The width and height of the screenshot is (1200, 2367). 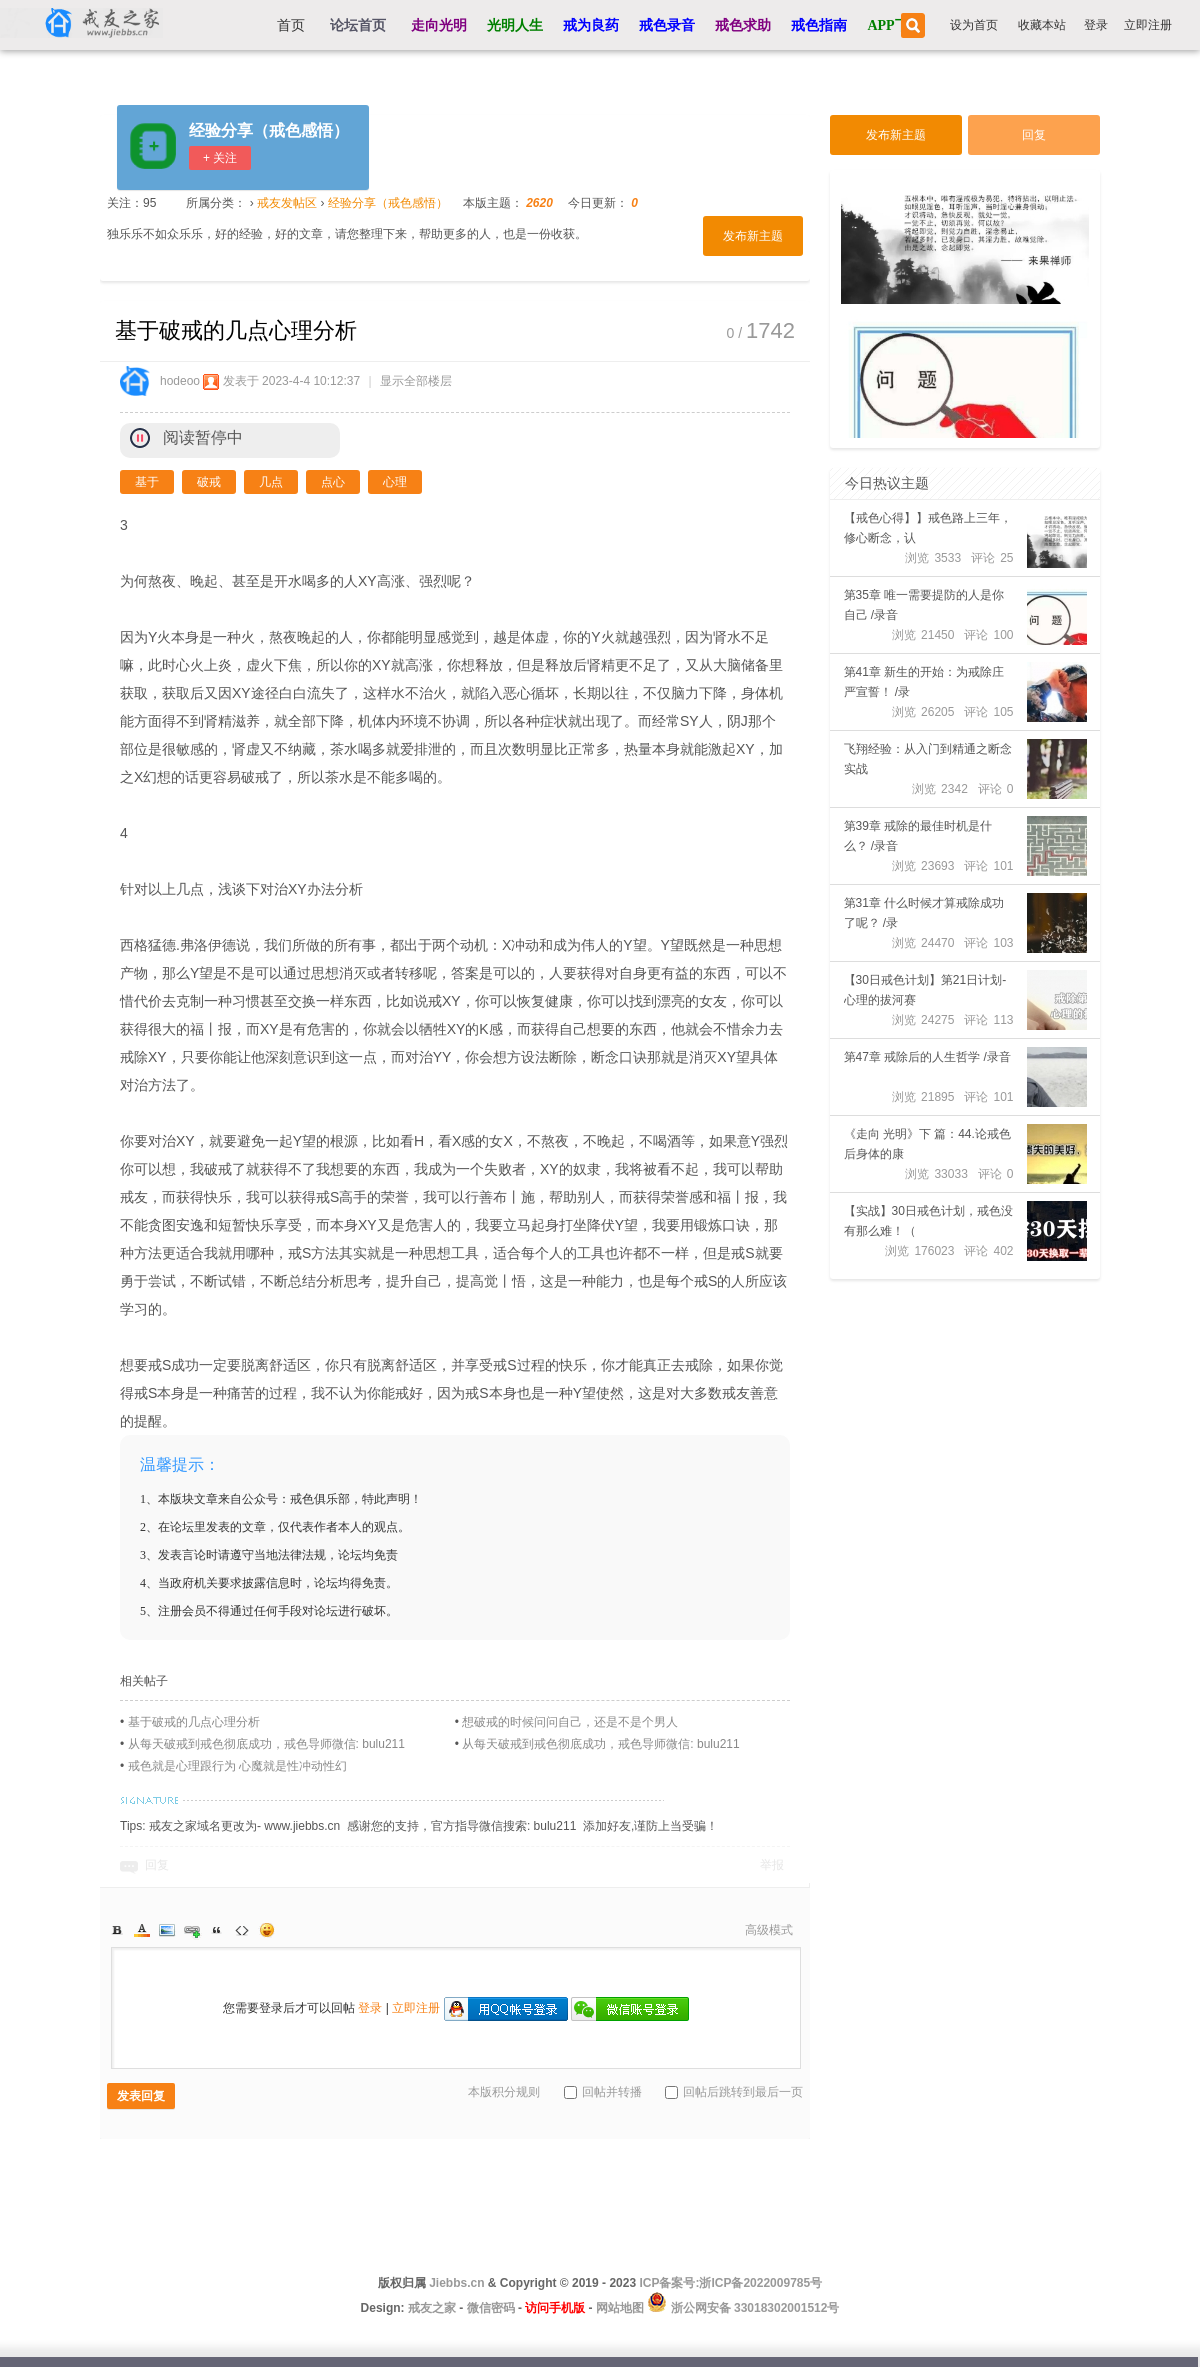 I want to click on Image, so click(x=167, y=1930).